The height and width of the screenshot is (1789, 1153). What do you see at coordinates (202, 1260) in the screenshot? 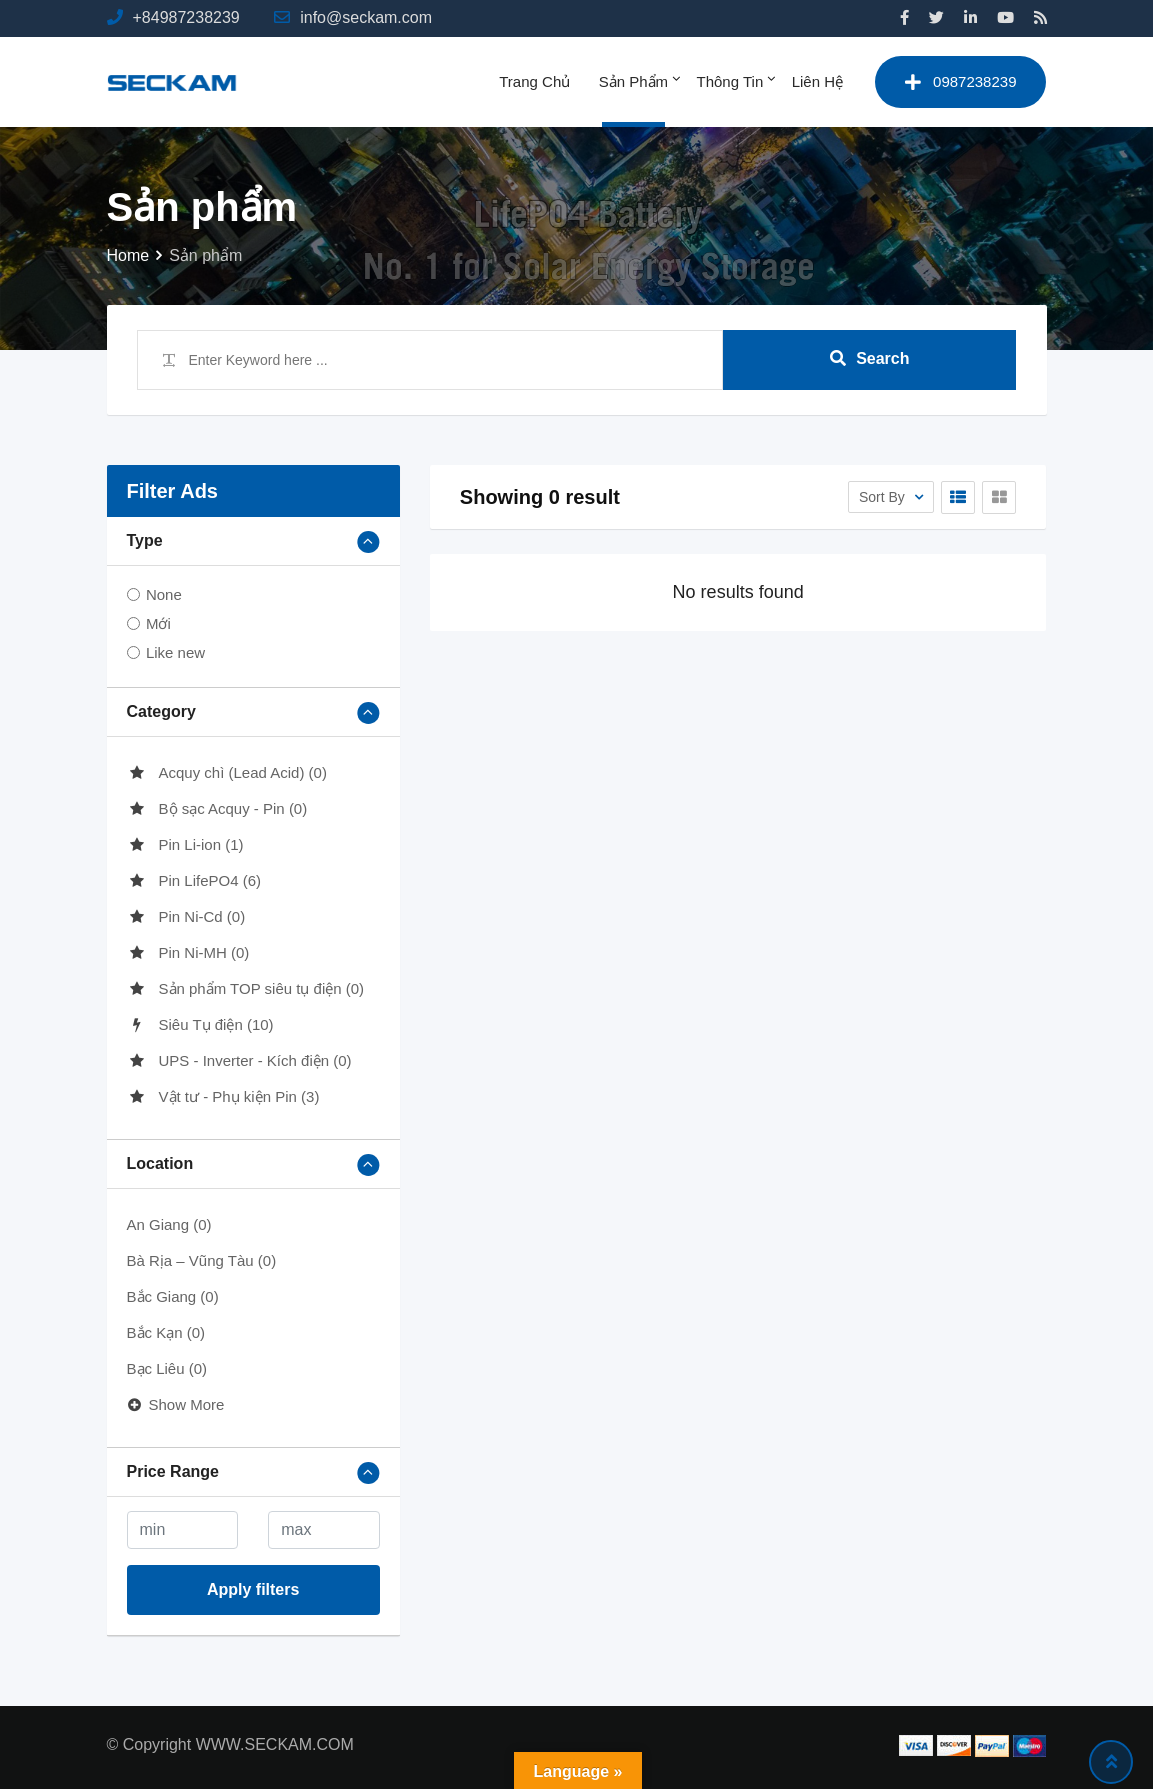
I see `Bà Rịa – Vũng Tàu (0)` at bounding box center [202, 1260].